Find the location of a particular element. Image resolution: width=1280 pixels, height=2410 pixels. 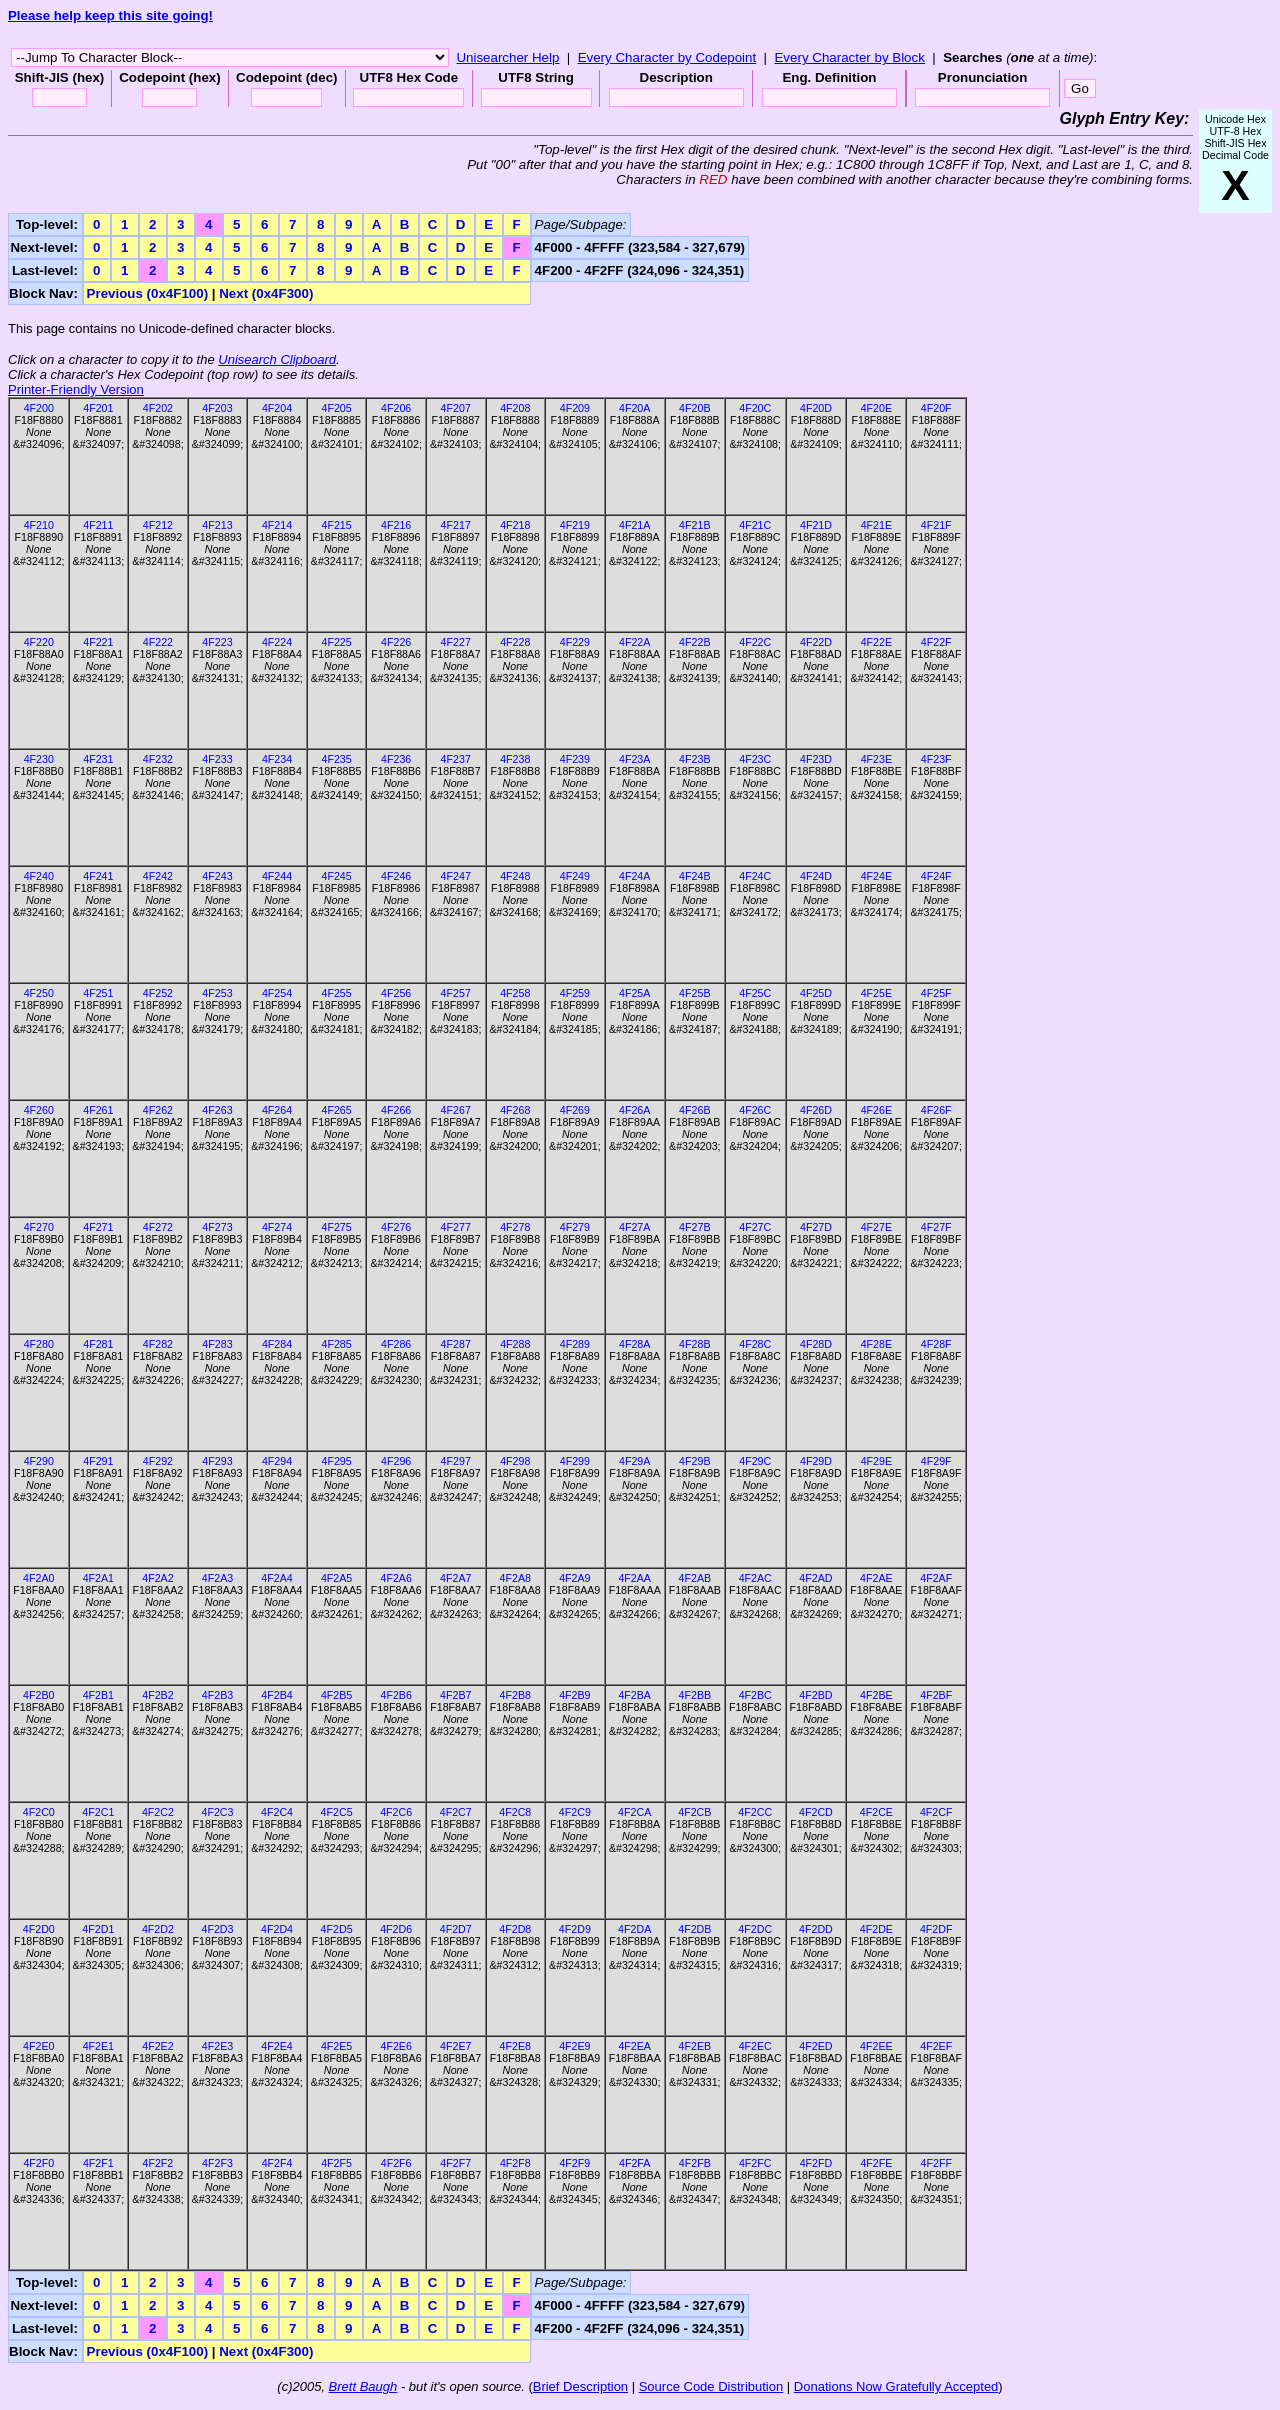

4F25E is located at coordinates (876, 993).